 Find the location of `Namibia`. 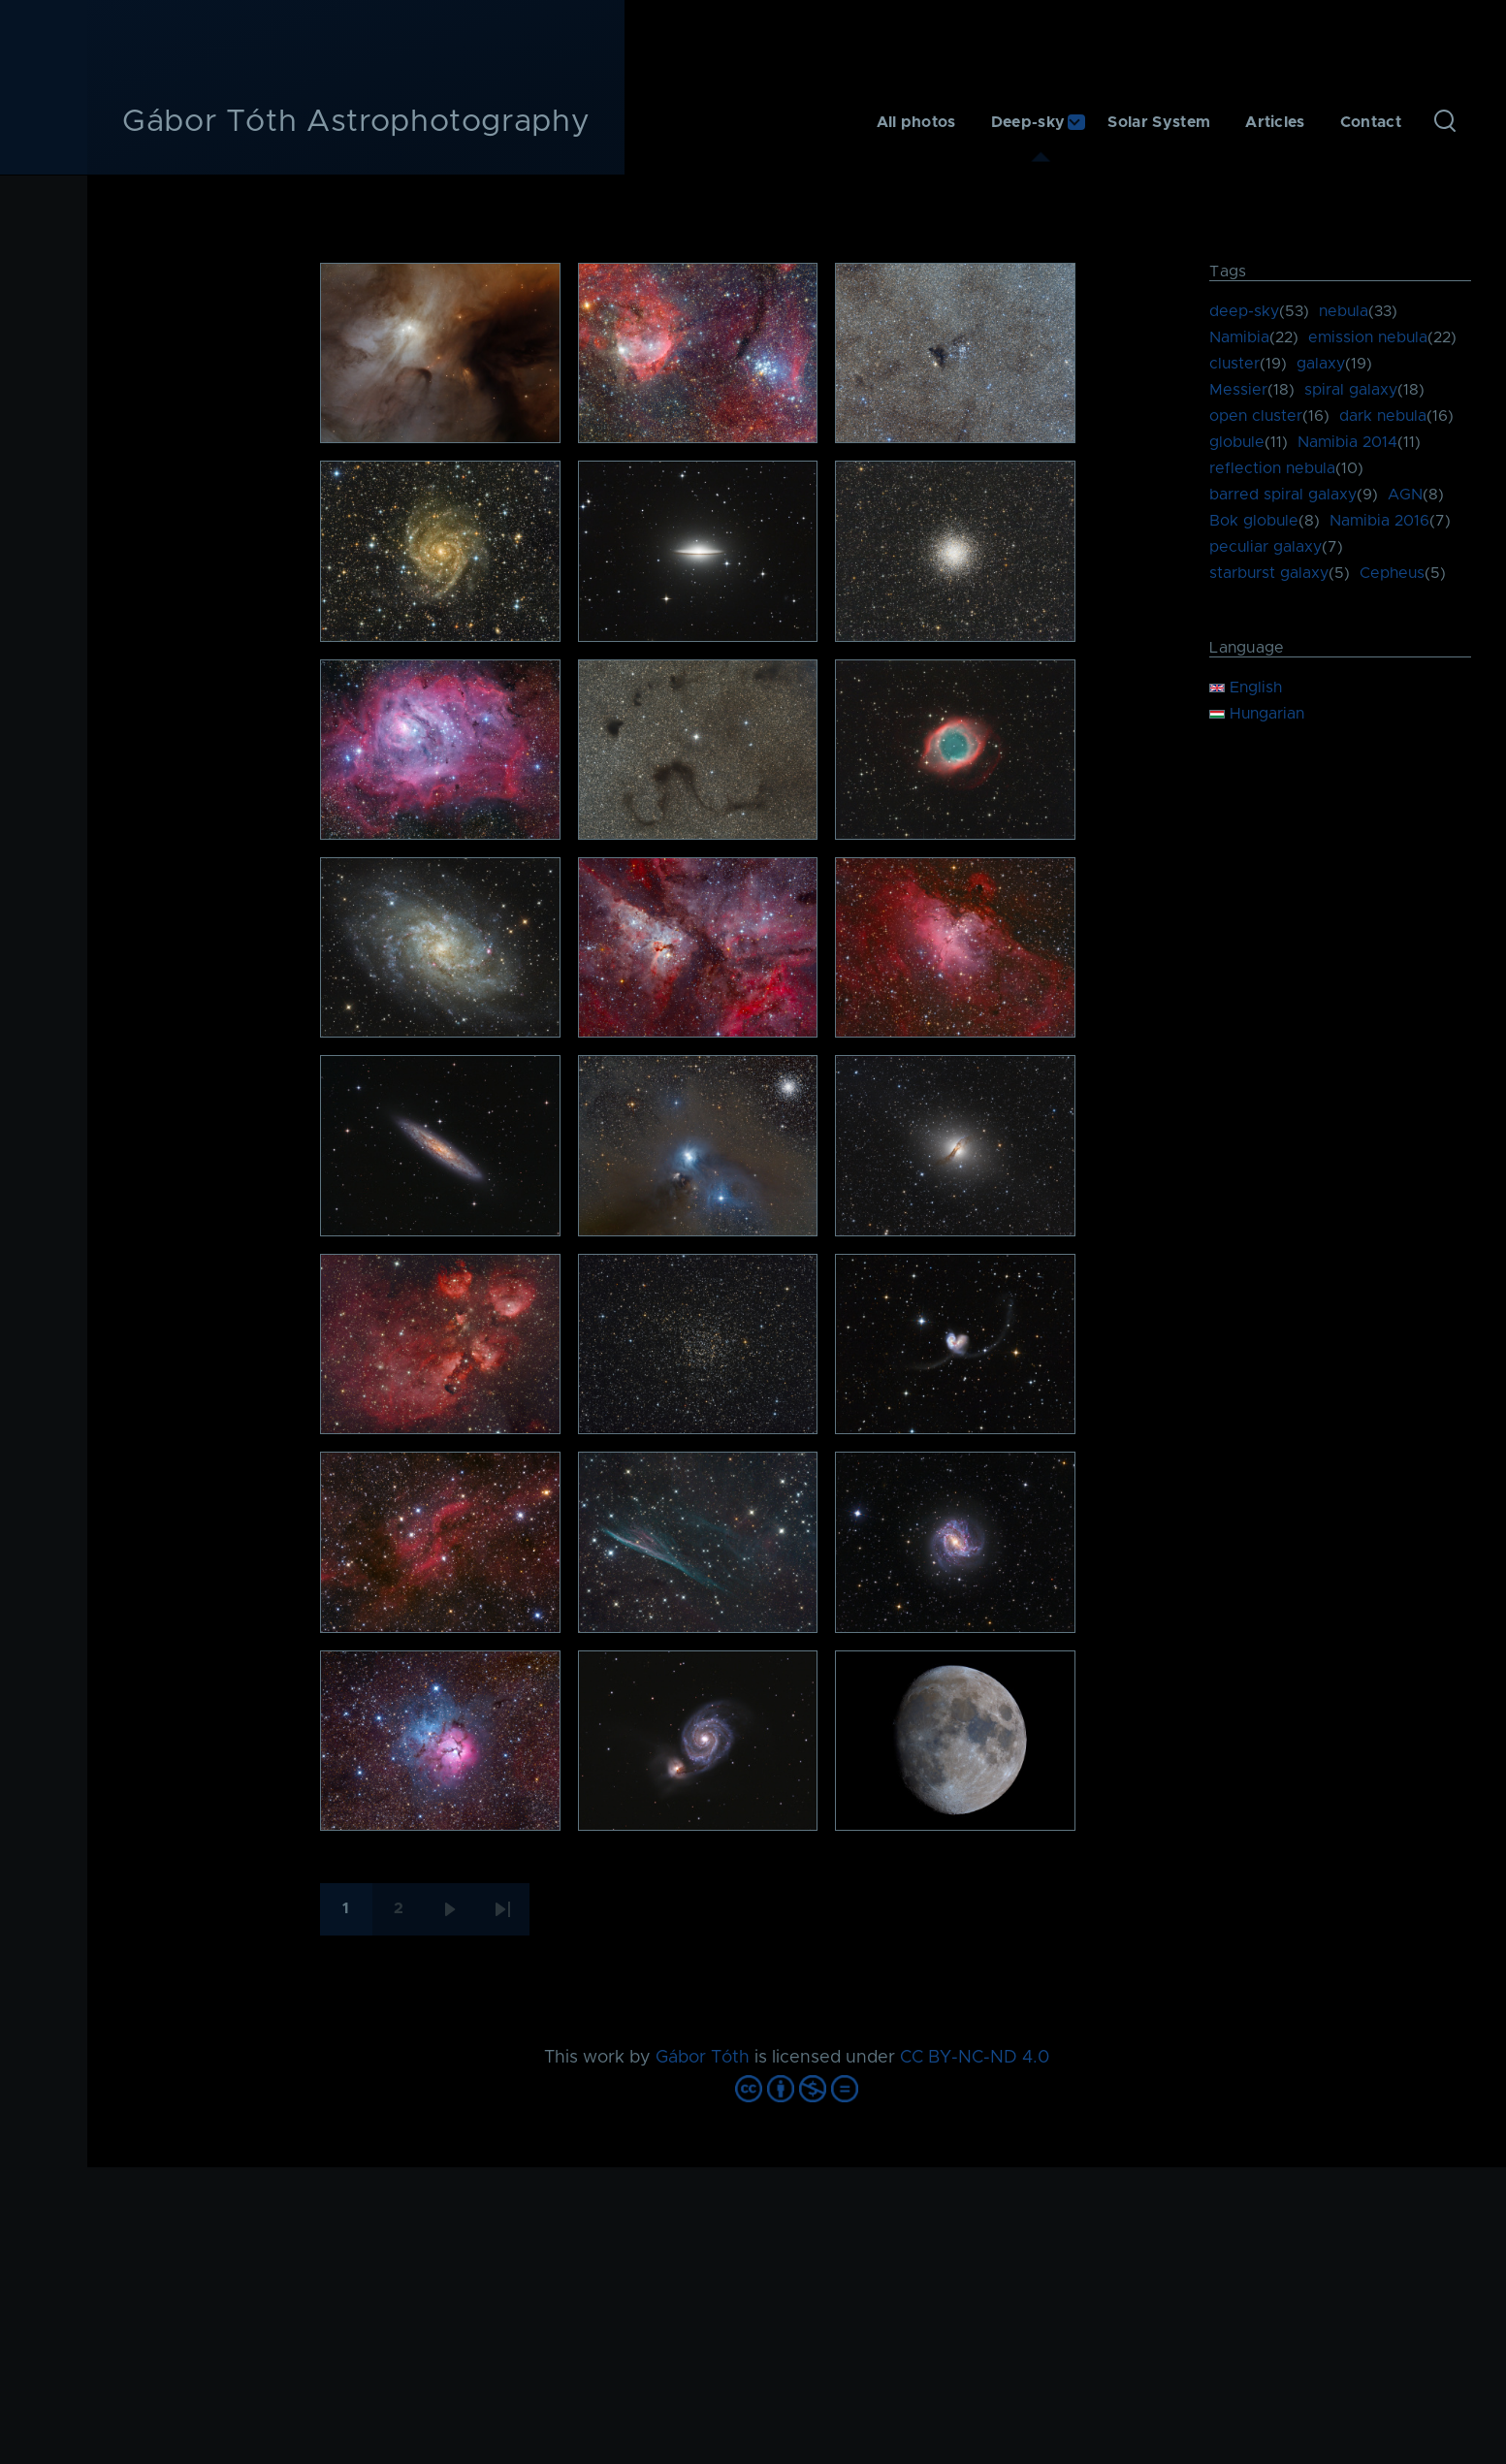

Namibia is located at coordinates (1239, 337).